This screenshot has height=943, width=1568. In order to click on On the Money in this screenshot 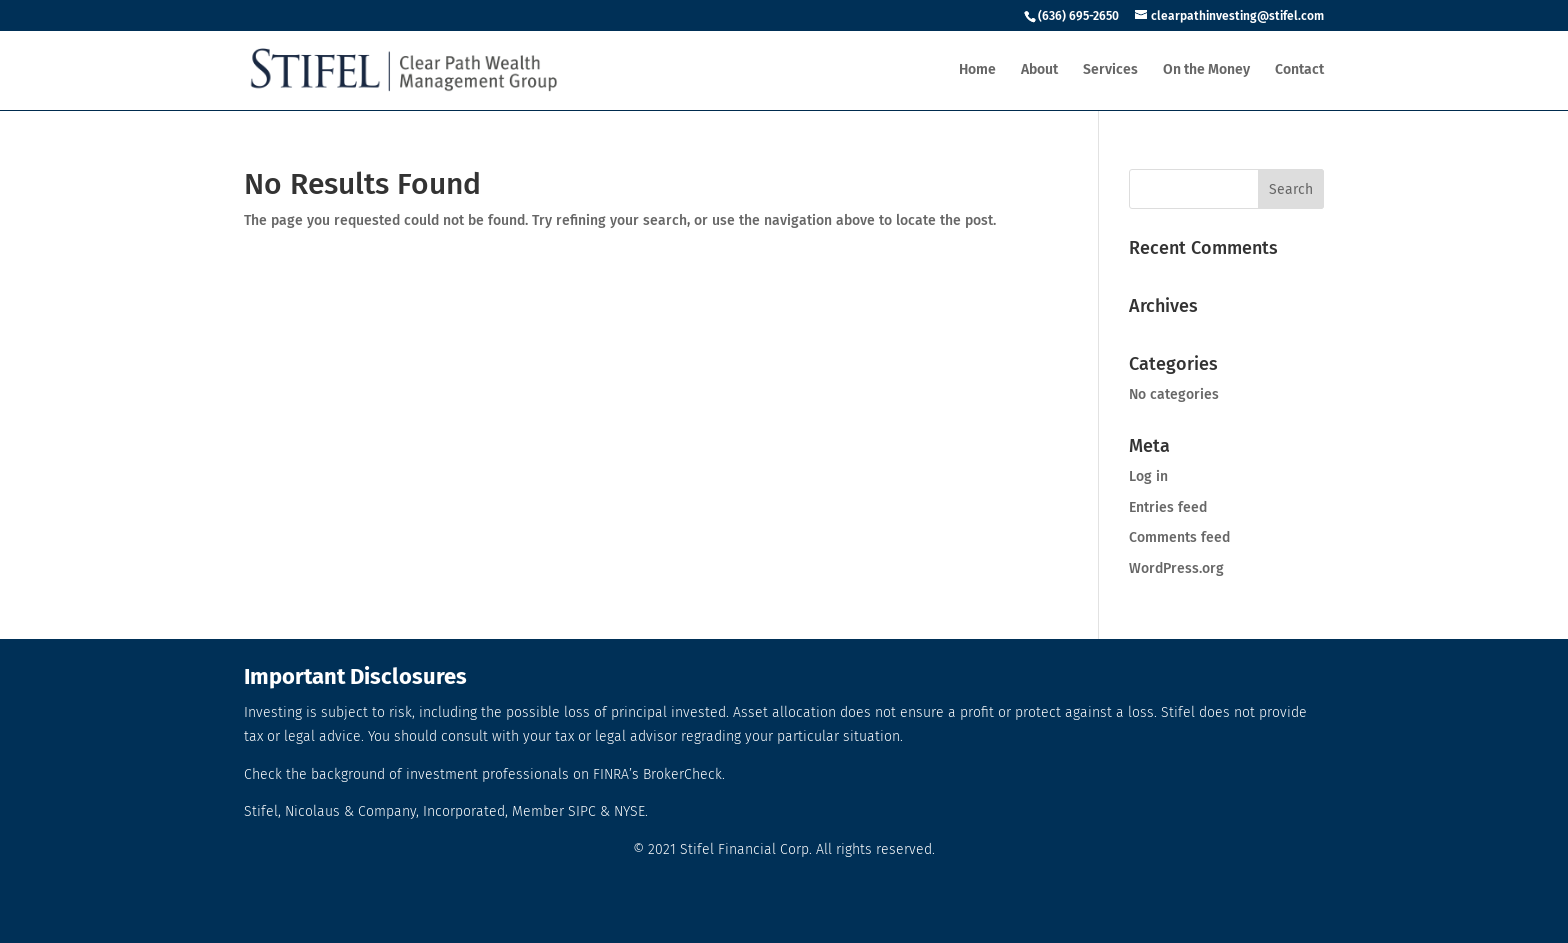, I will do `click(1206, 70)`.